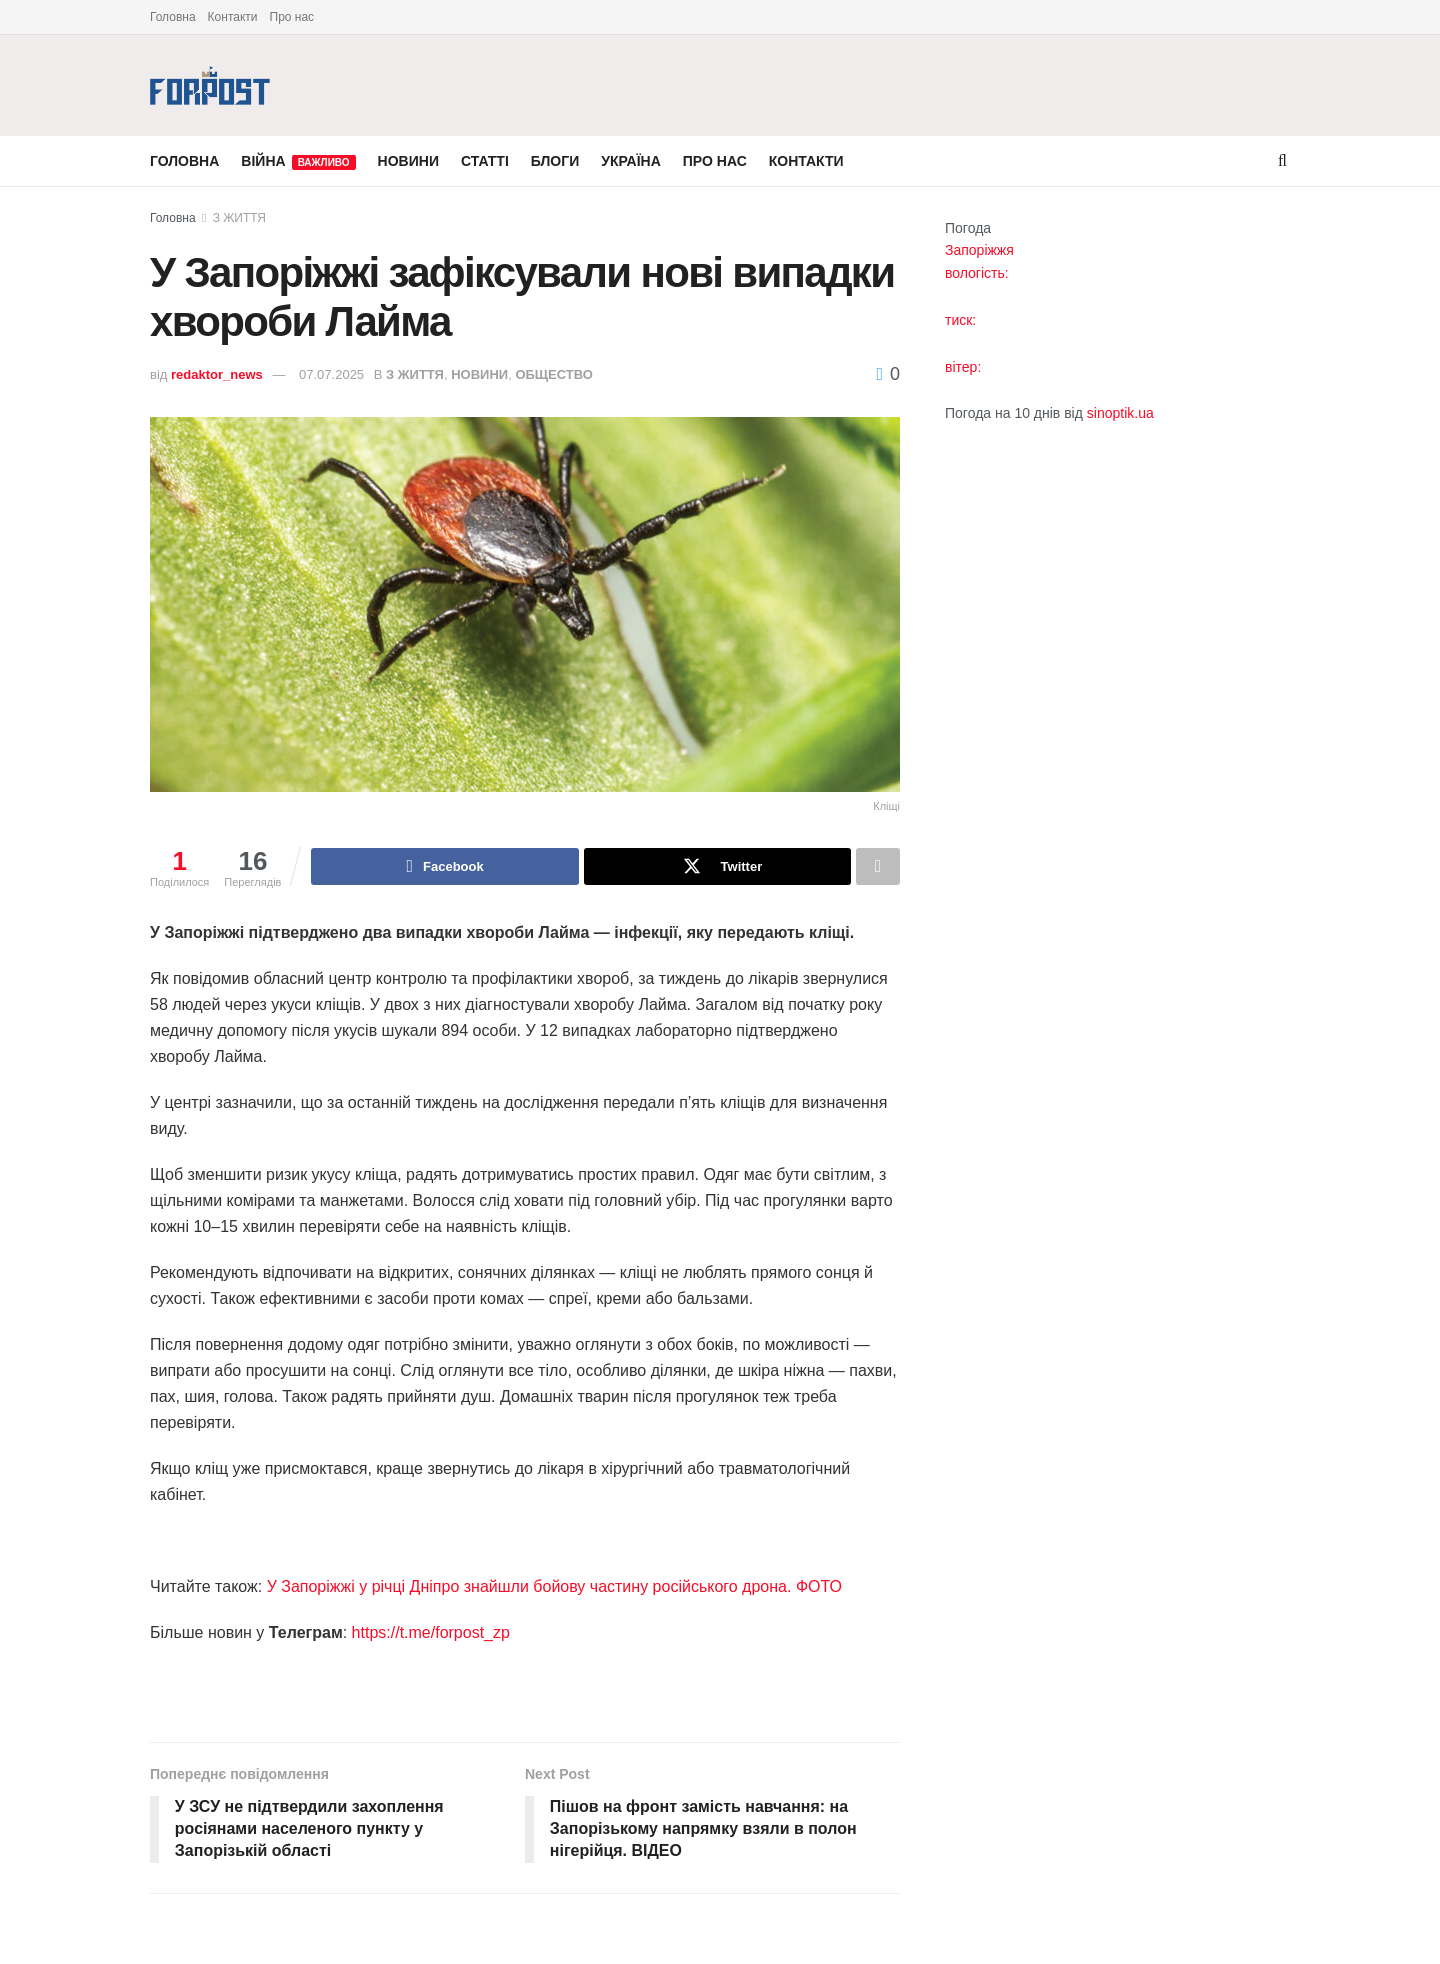  What do you see at coordinates (1282, 161) in the screenshot?
I see `[Search Button]` at bounding box center [1282, 161].